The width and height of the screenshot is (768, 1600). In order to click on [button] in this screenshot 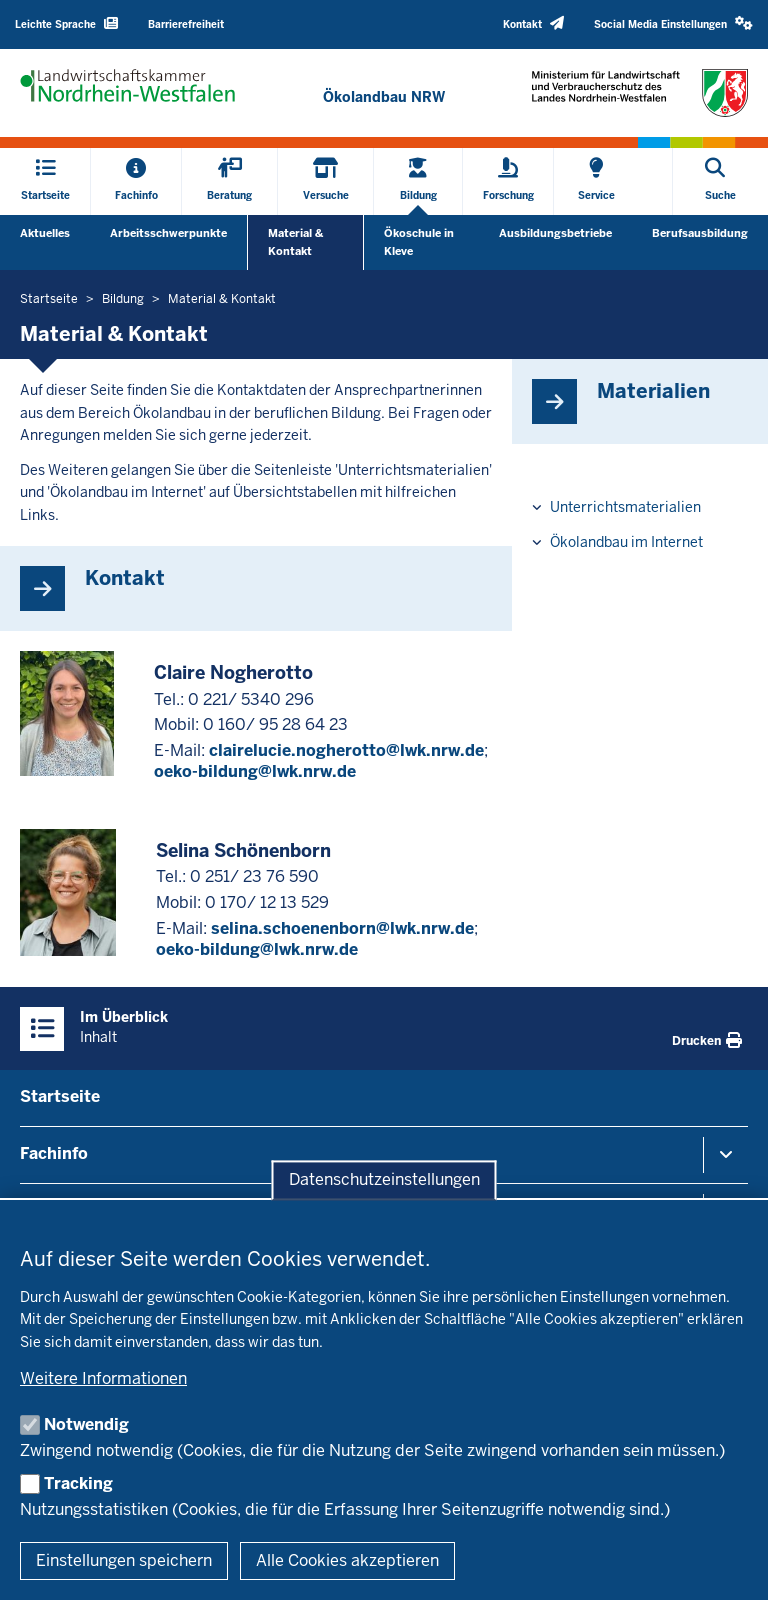, I will do `click(673, 24)`.